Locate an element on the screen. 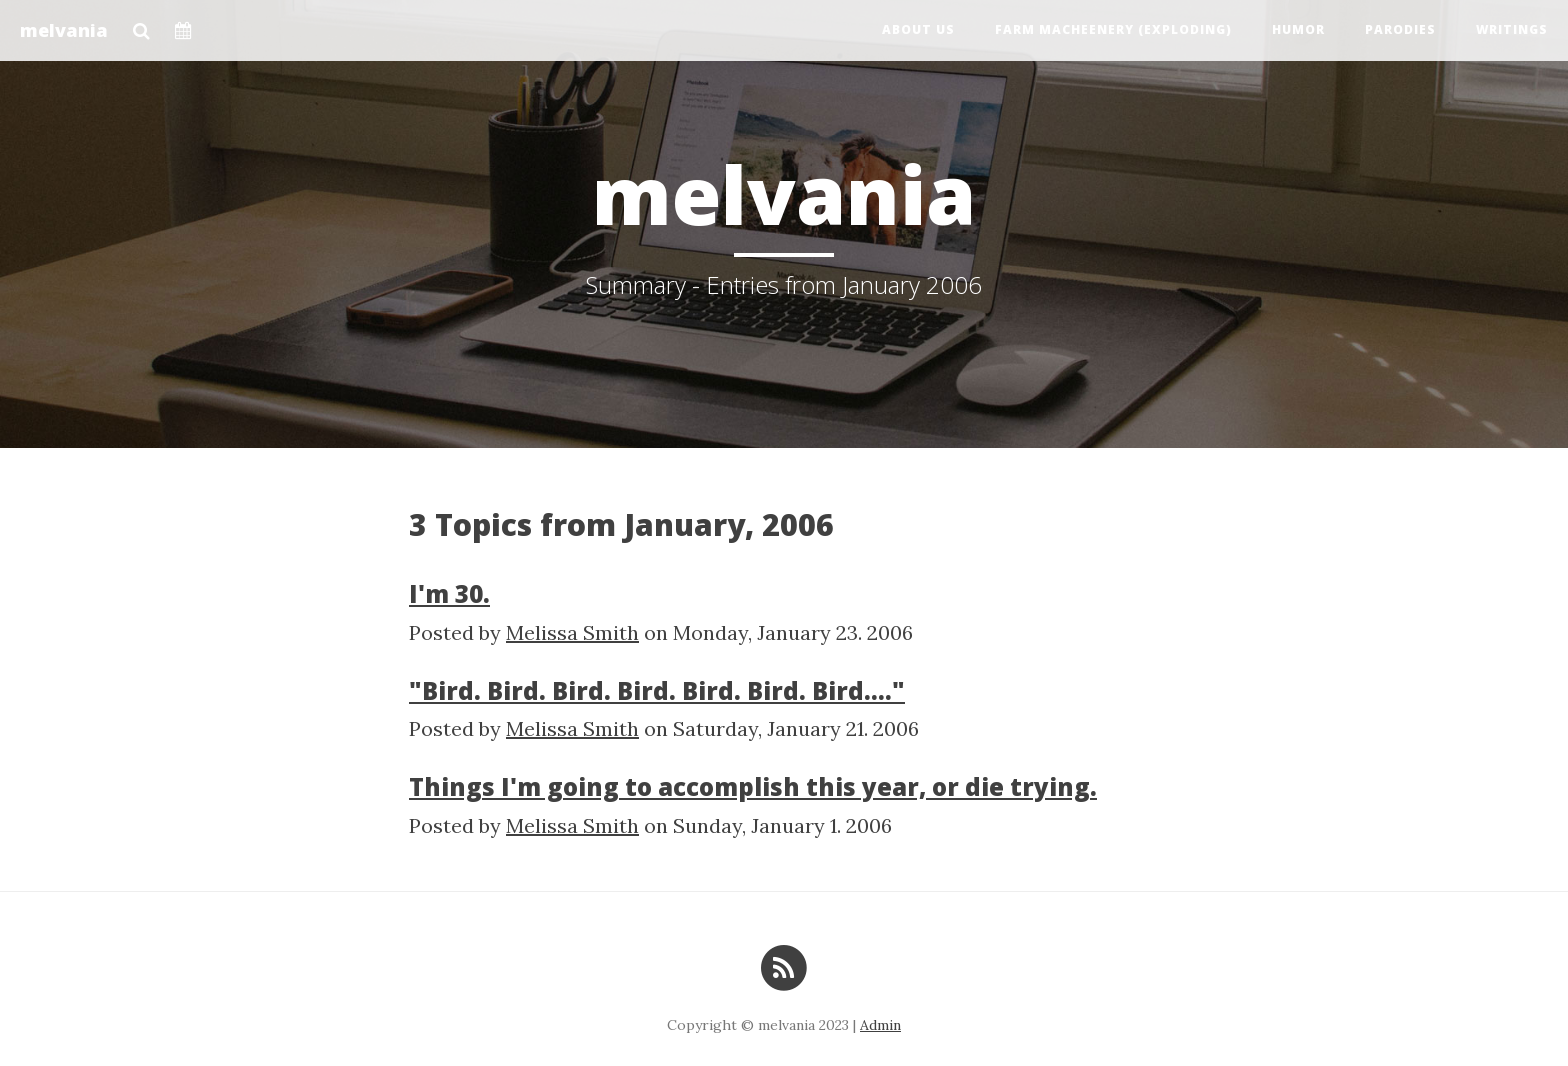  Humor is located at coordinates (1298, 29).